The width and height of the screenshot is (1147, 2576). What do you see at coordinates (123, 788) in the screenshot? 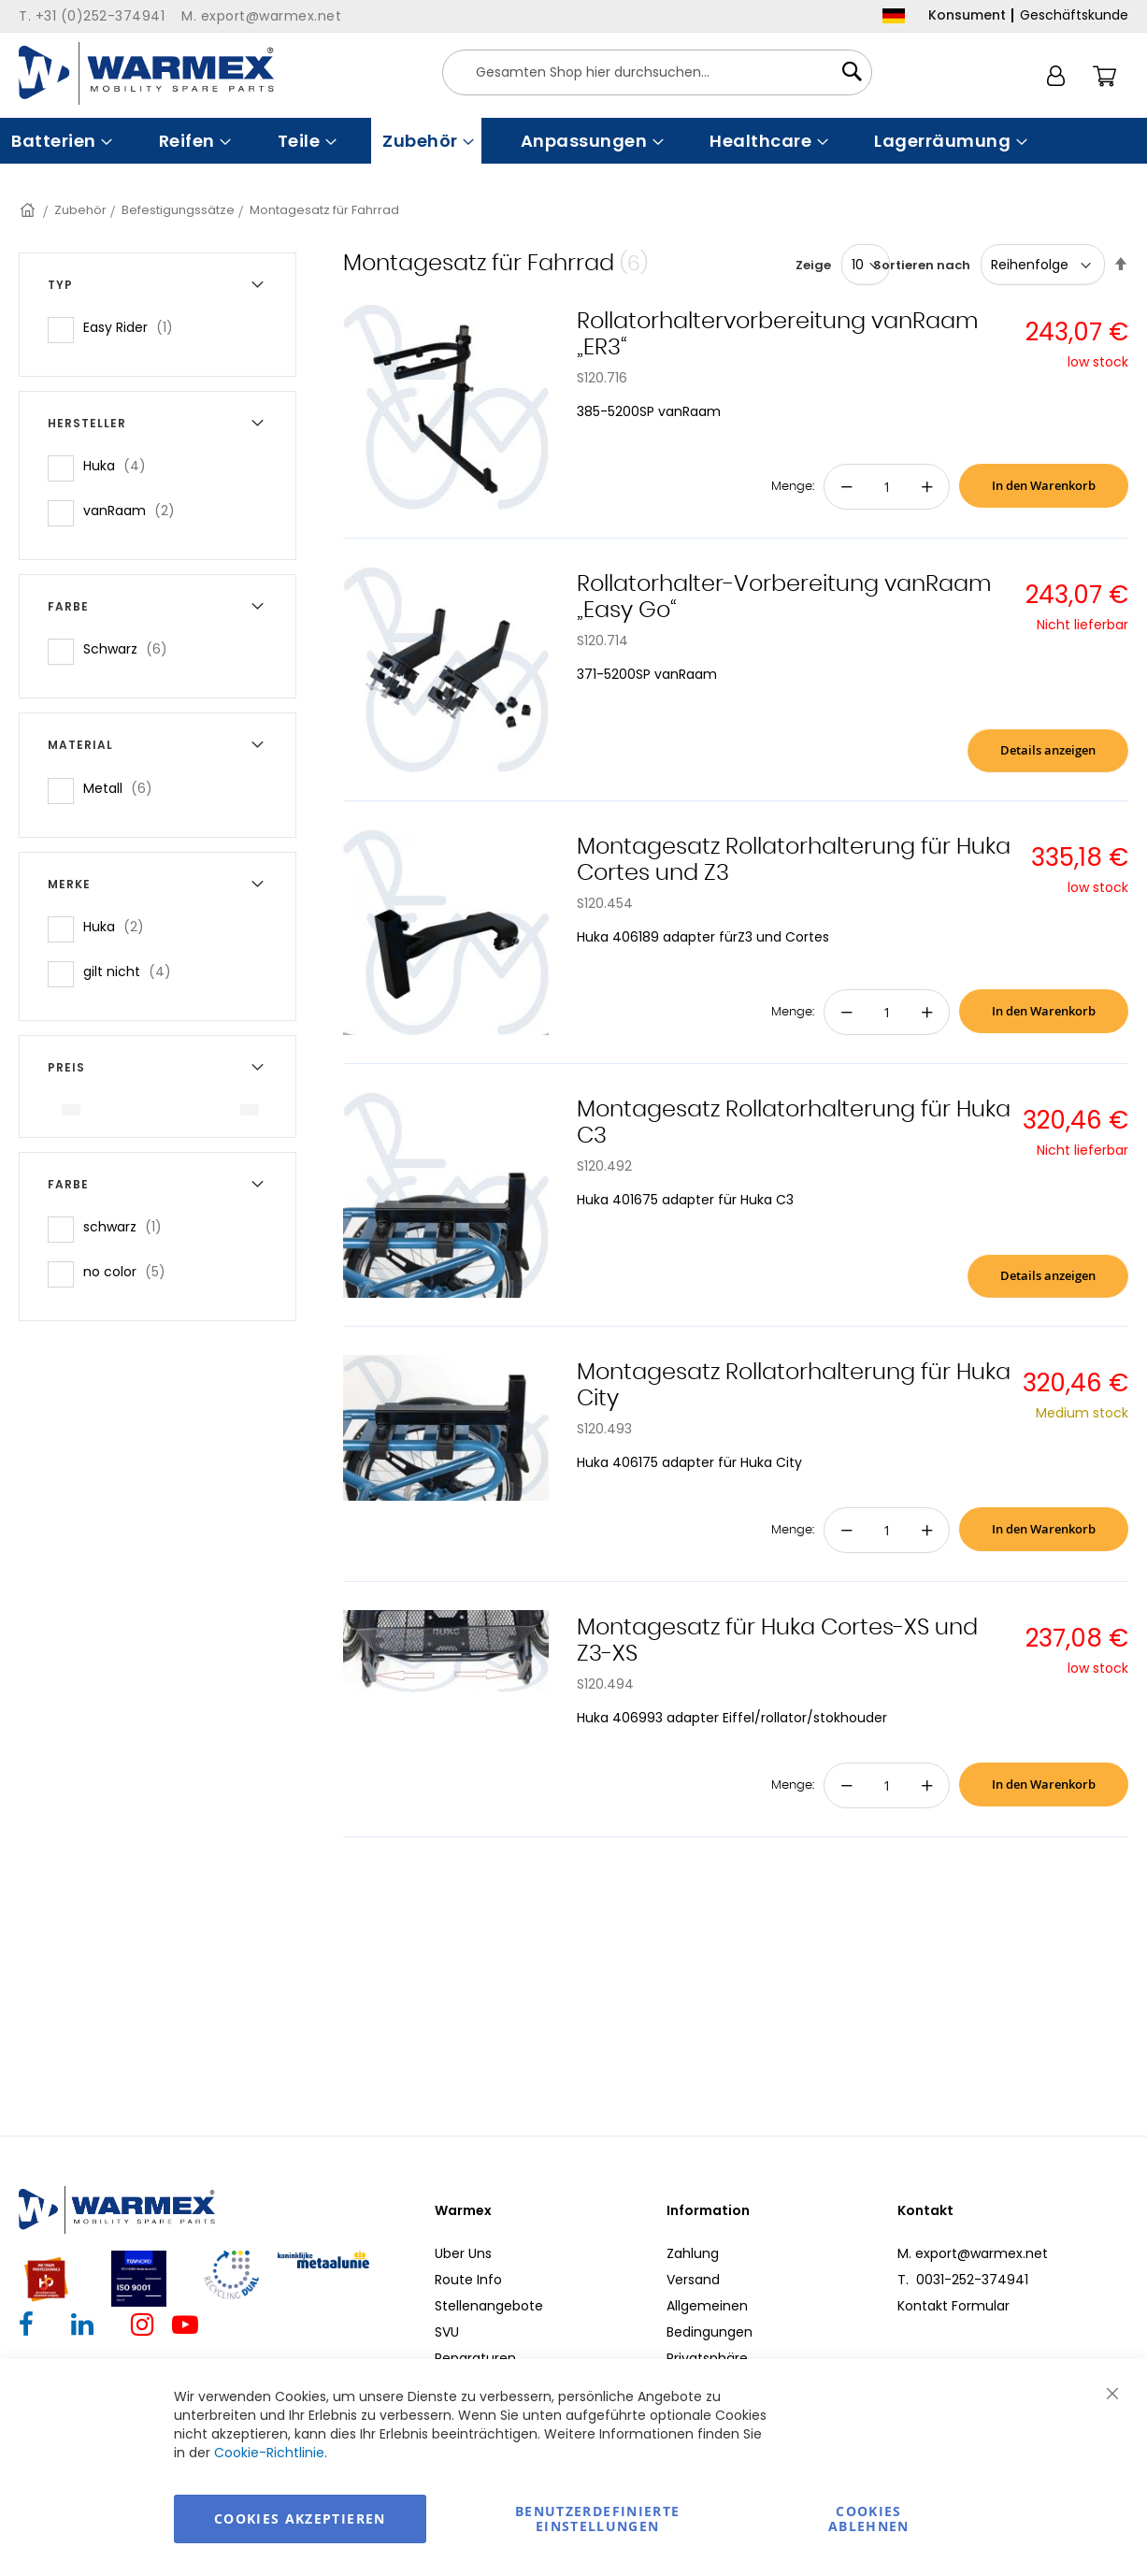
I see `Metall` at bounding box center [123, 788].